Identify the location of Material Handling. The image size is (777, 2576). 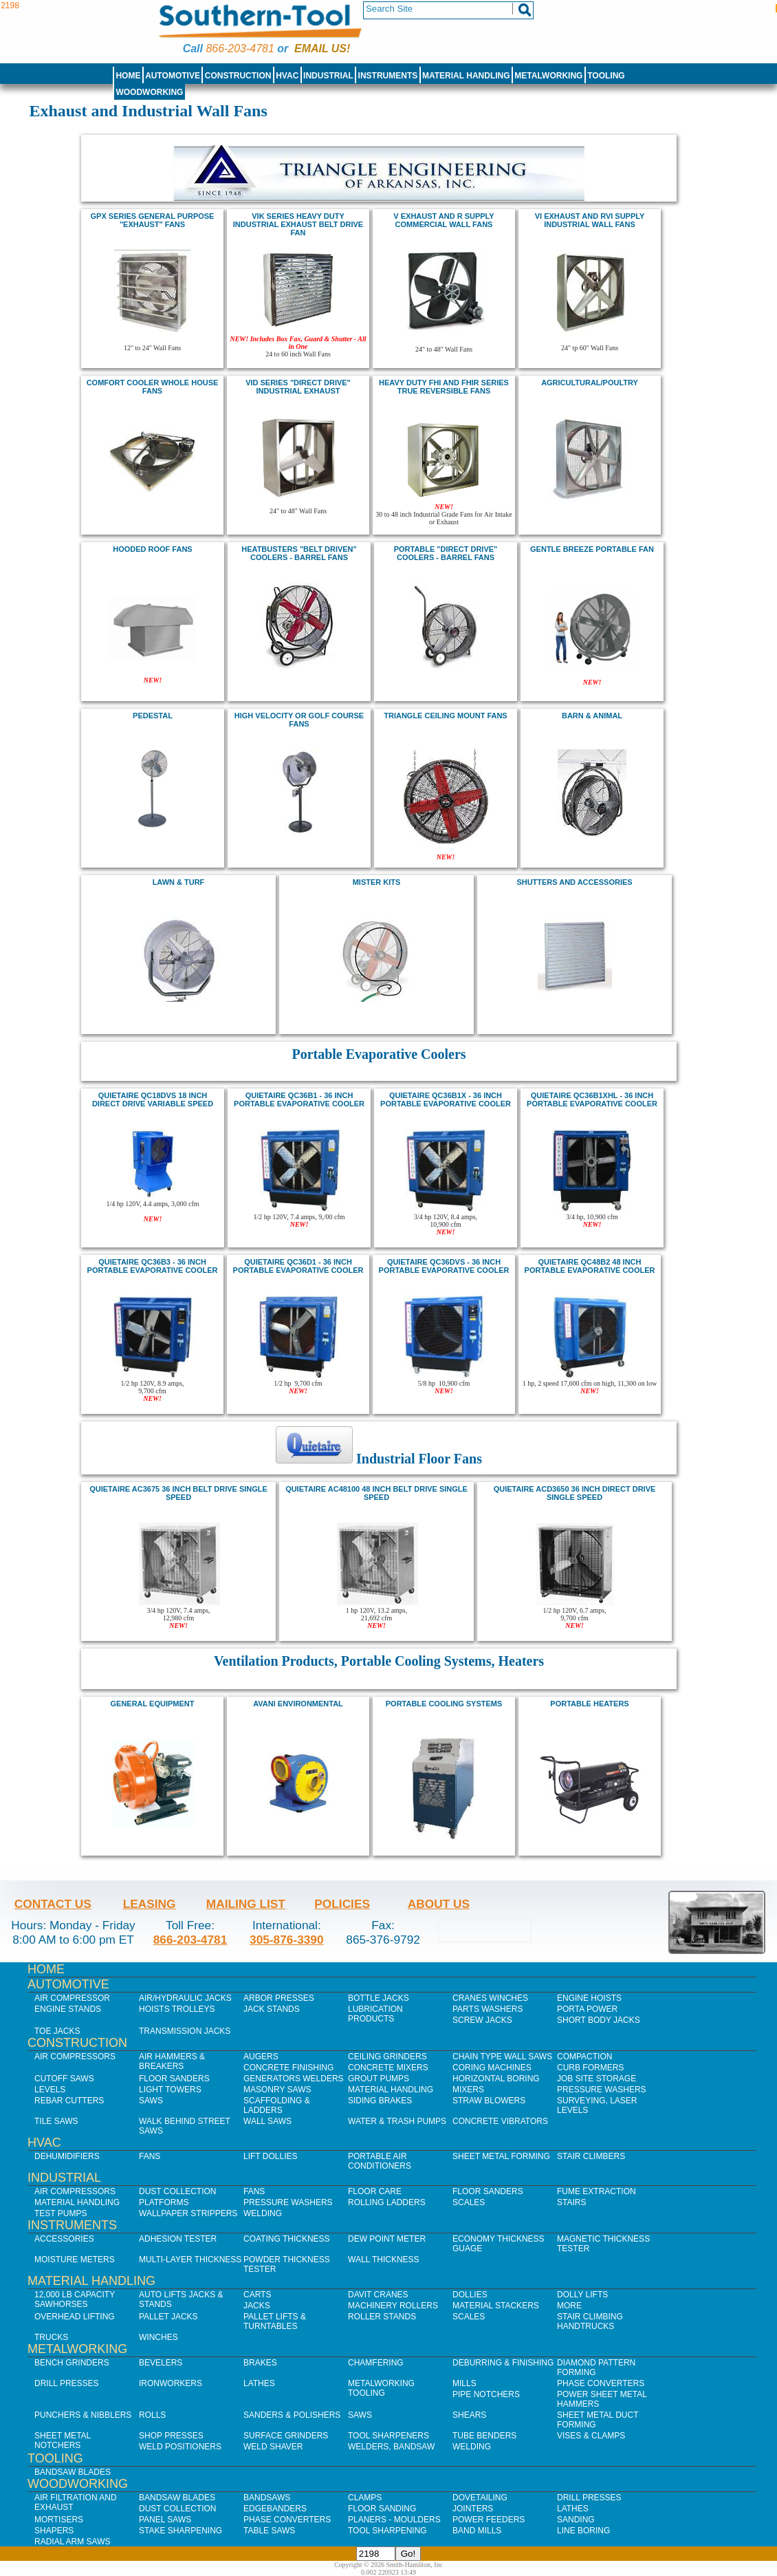
(466, 75).